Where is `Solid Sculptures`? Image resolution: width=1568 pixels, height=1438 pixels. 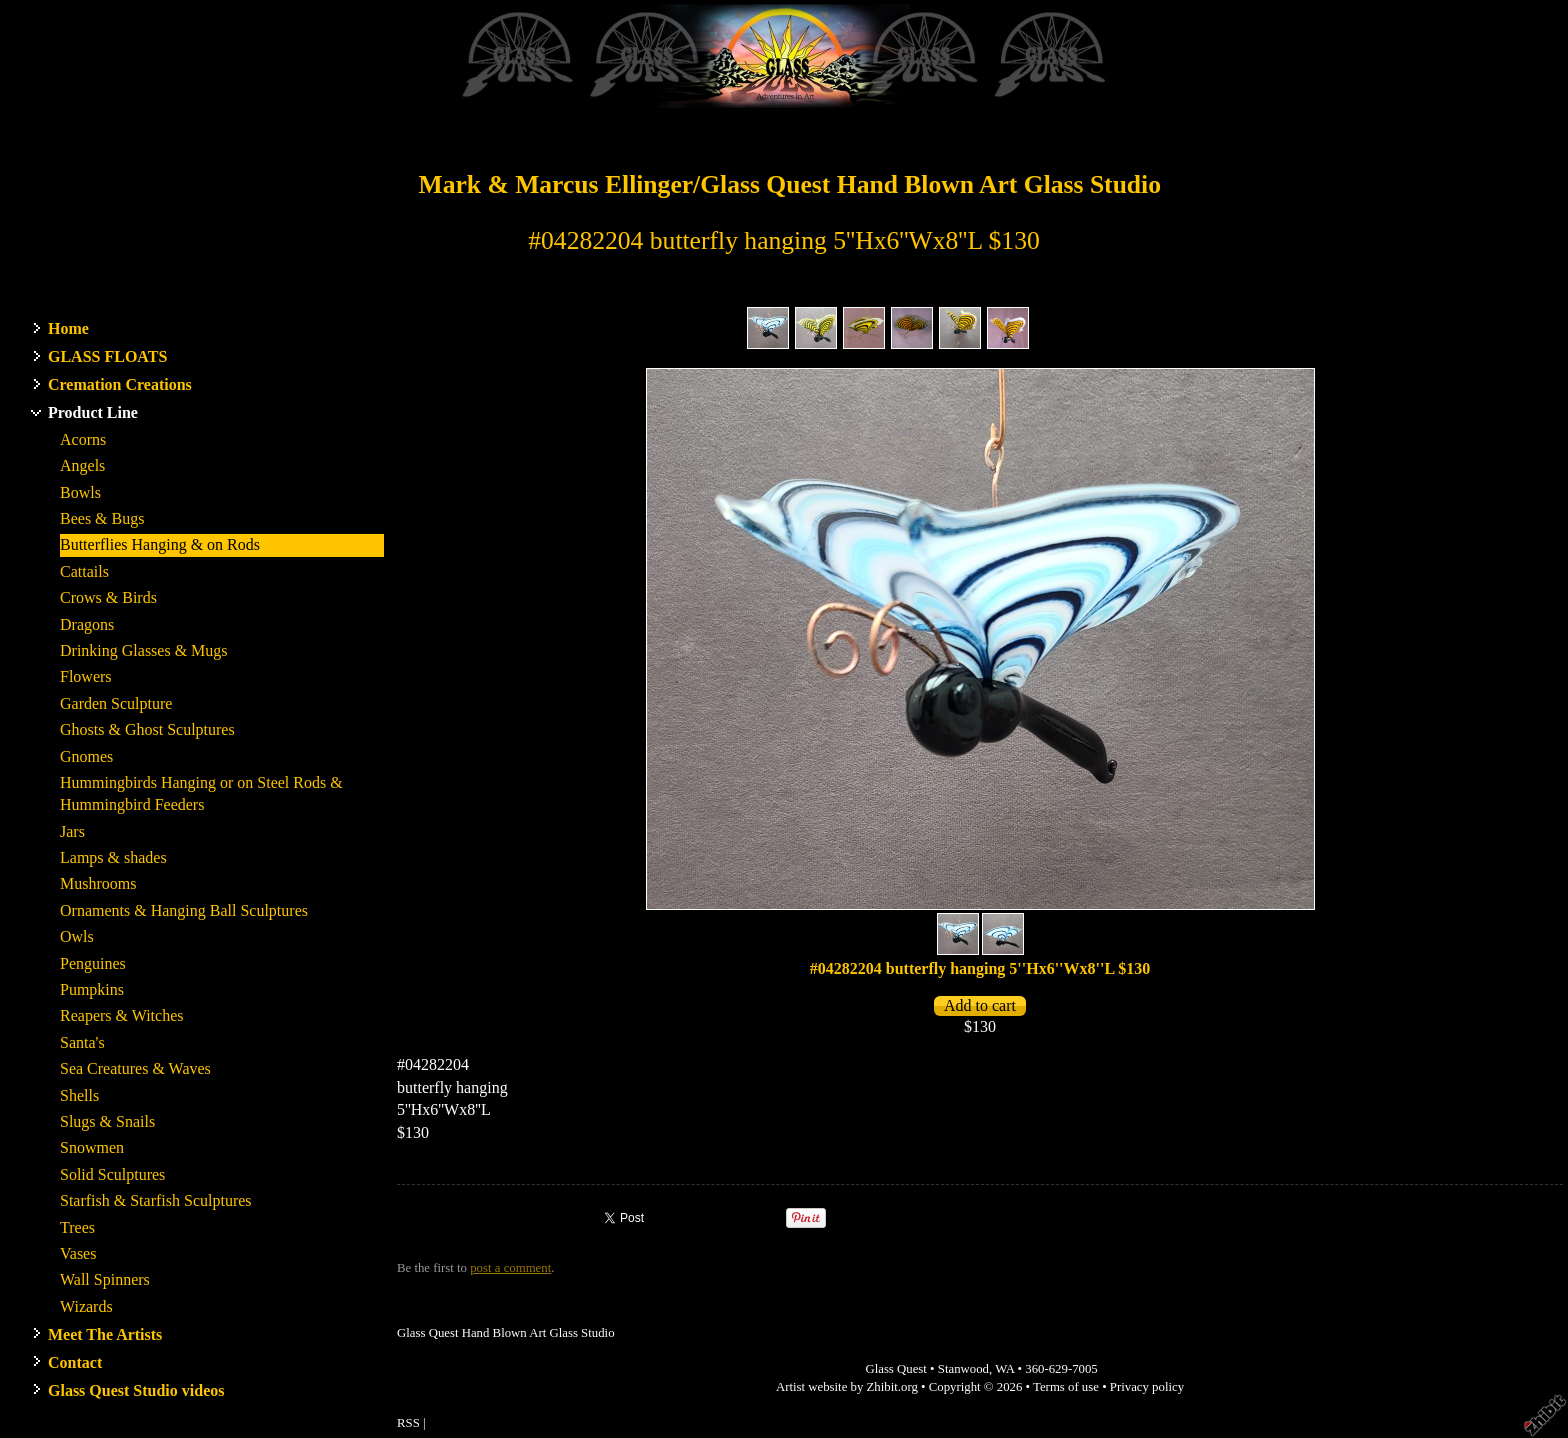 Solid Sculptures is located at coordinates (112, 1174).